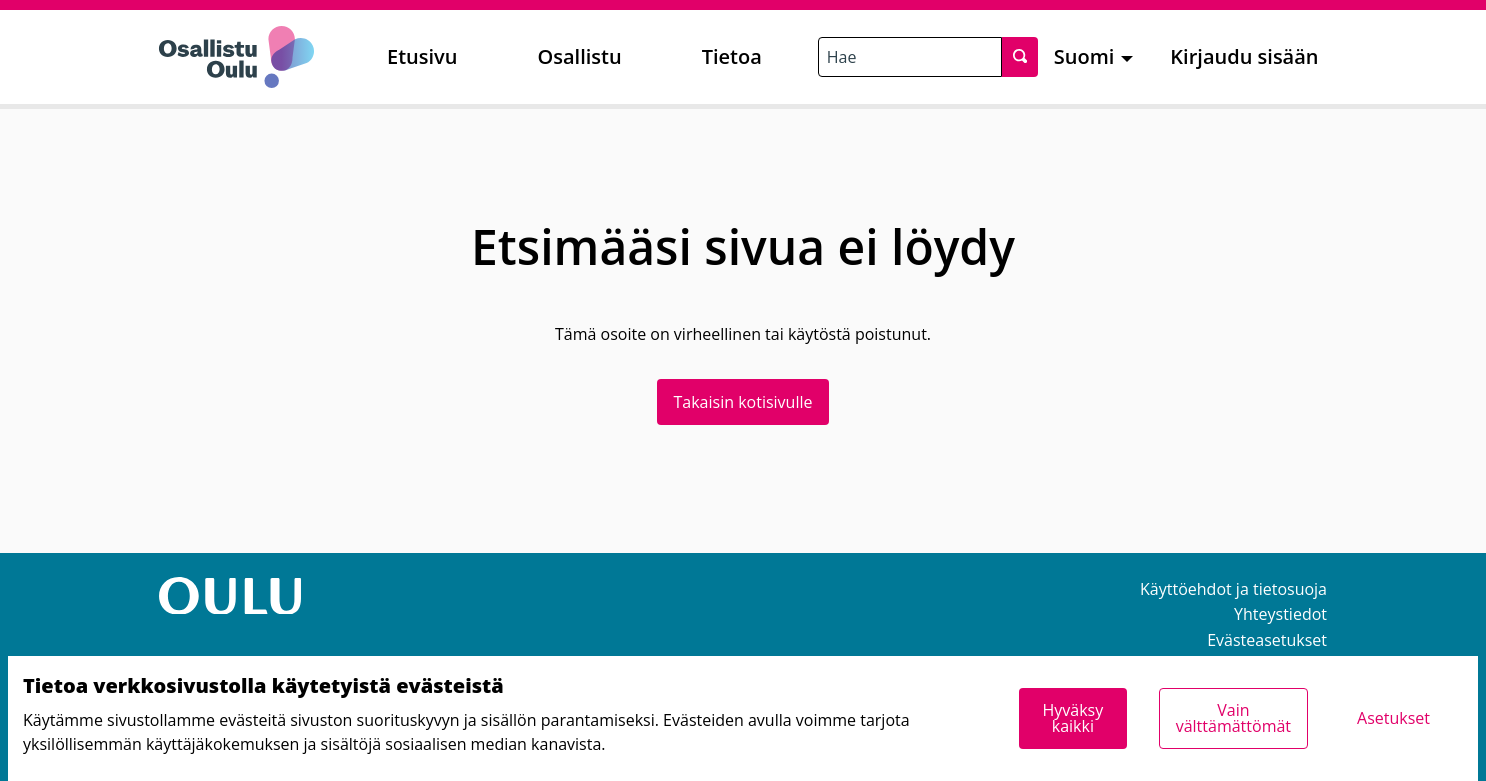 The height and width of the screenshot is (781, 1486). Describe the element at coordinates (732, 56) in the screenshot. I see `Tietoa` at that location.